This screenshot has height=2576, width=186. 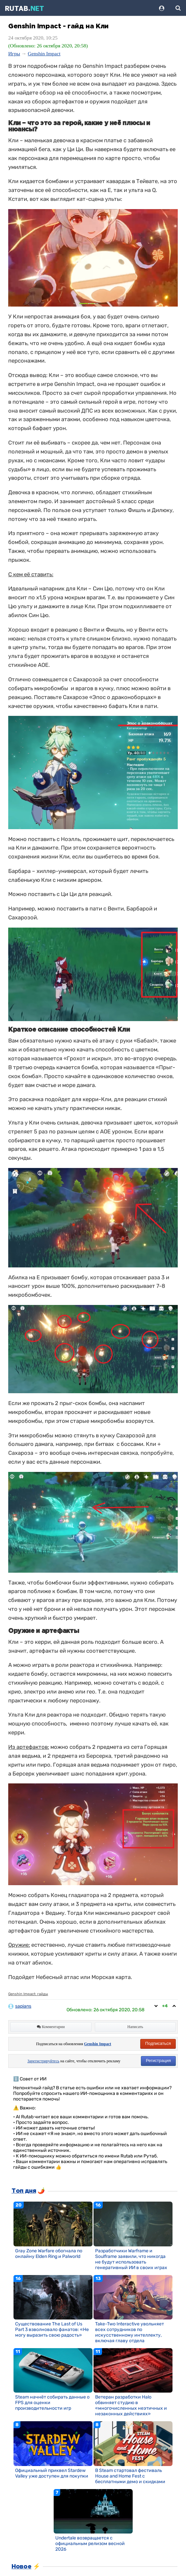 I want to click on Gray Zone Warfare обогнала по онлайну Elden Ring и Palworld, so click(x=48, y=2253).